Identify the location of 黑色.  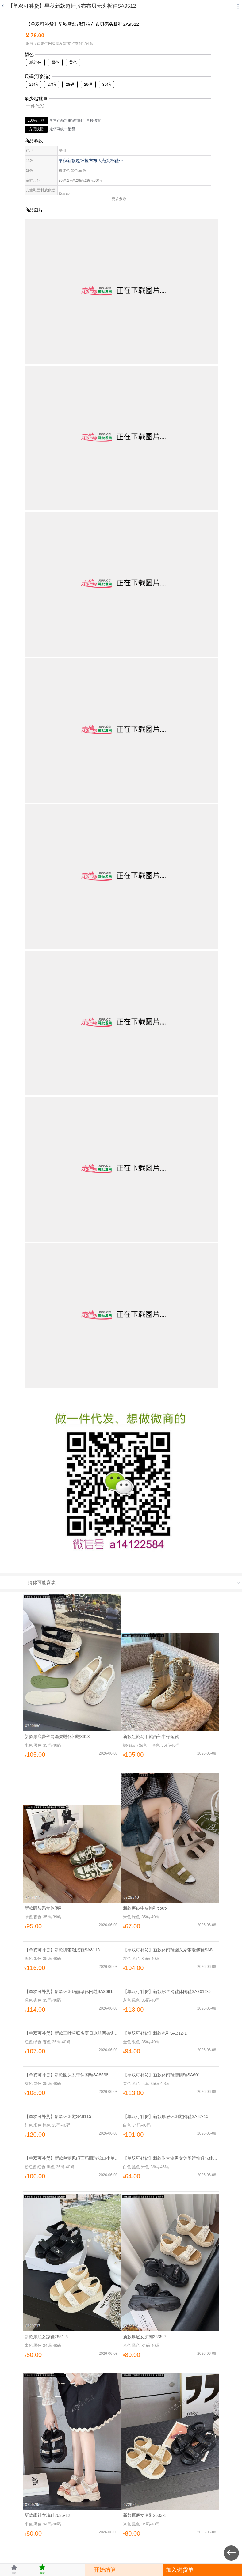
(55, 62).